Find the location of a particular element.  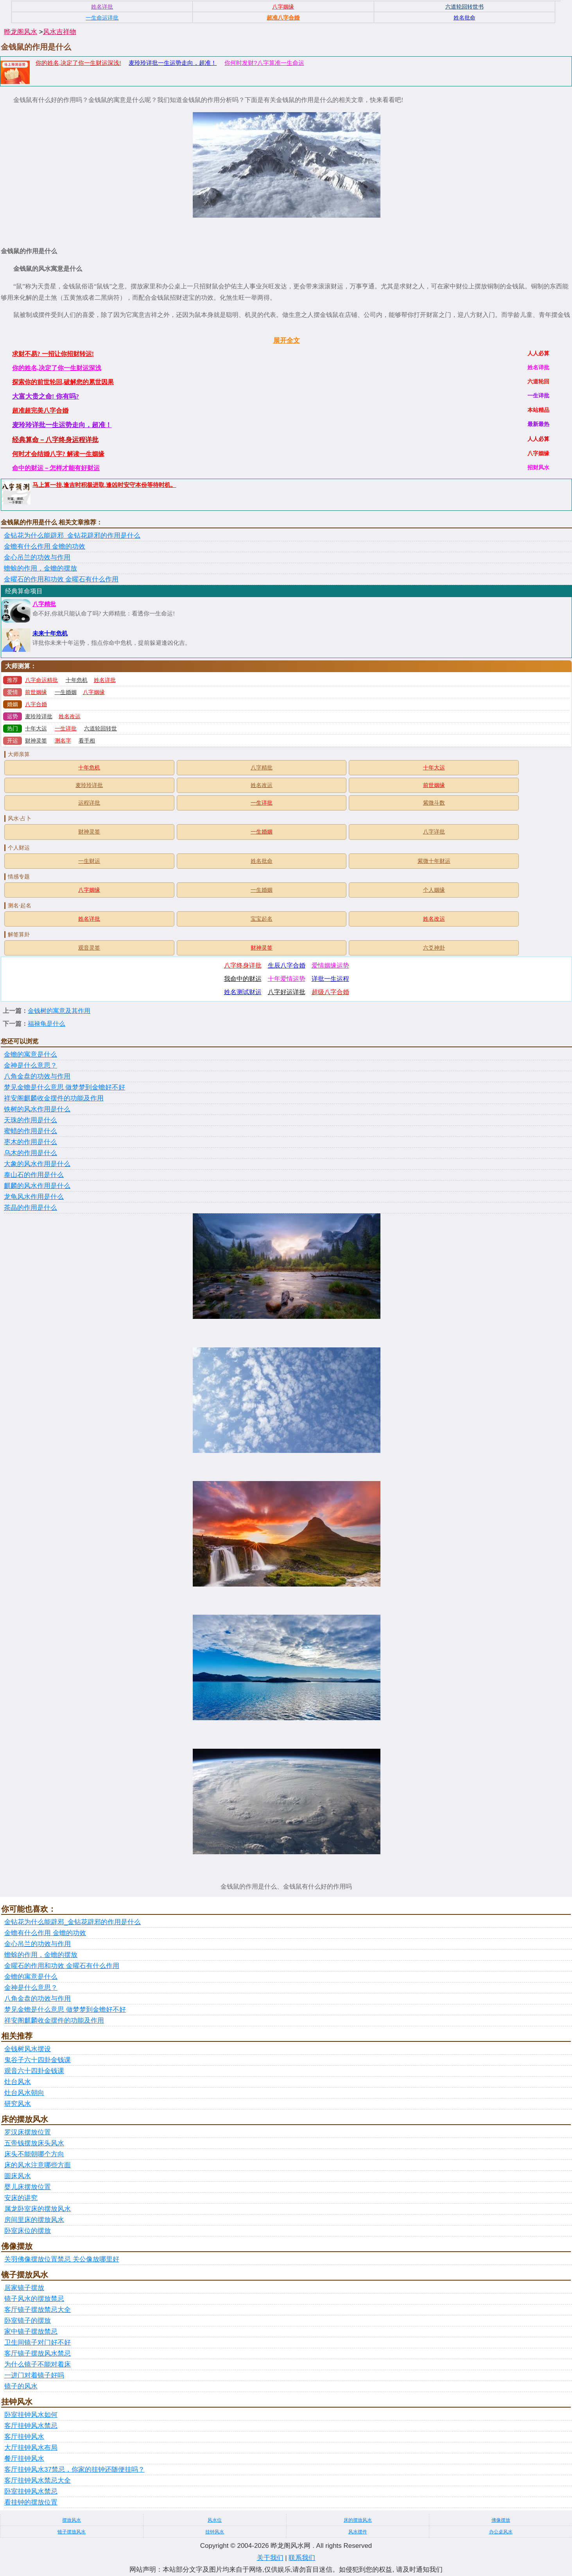

八字命运精批 is located at coordinates (41, 680).